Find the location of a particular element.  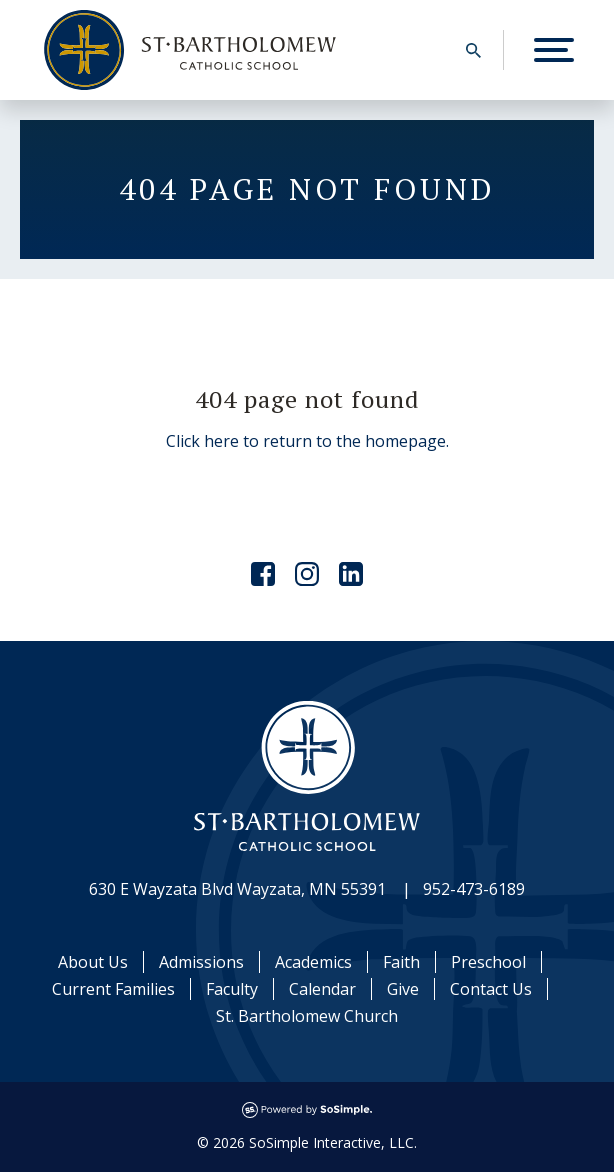

Click here to return to the homepage. is located at coordinates (307, 441).